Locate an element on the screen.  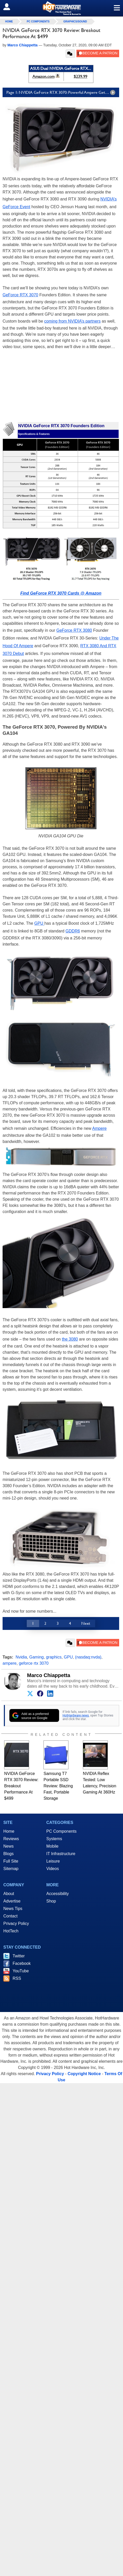
About is located at coordinates (8, 1893).